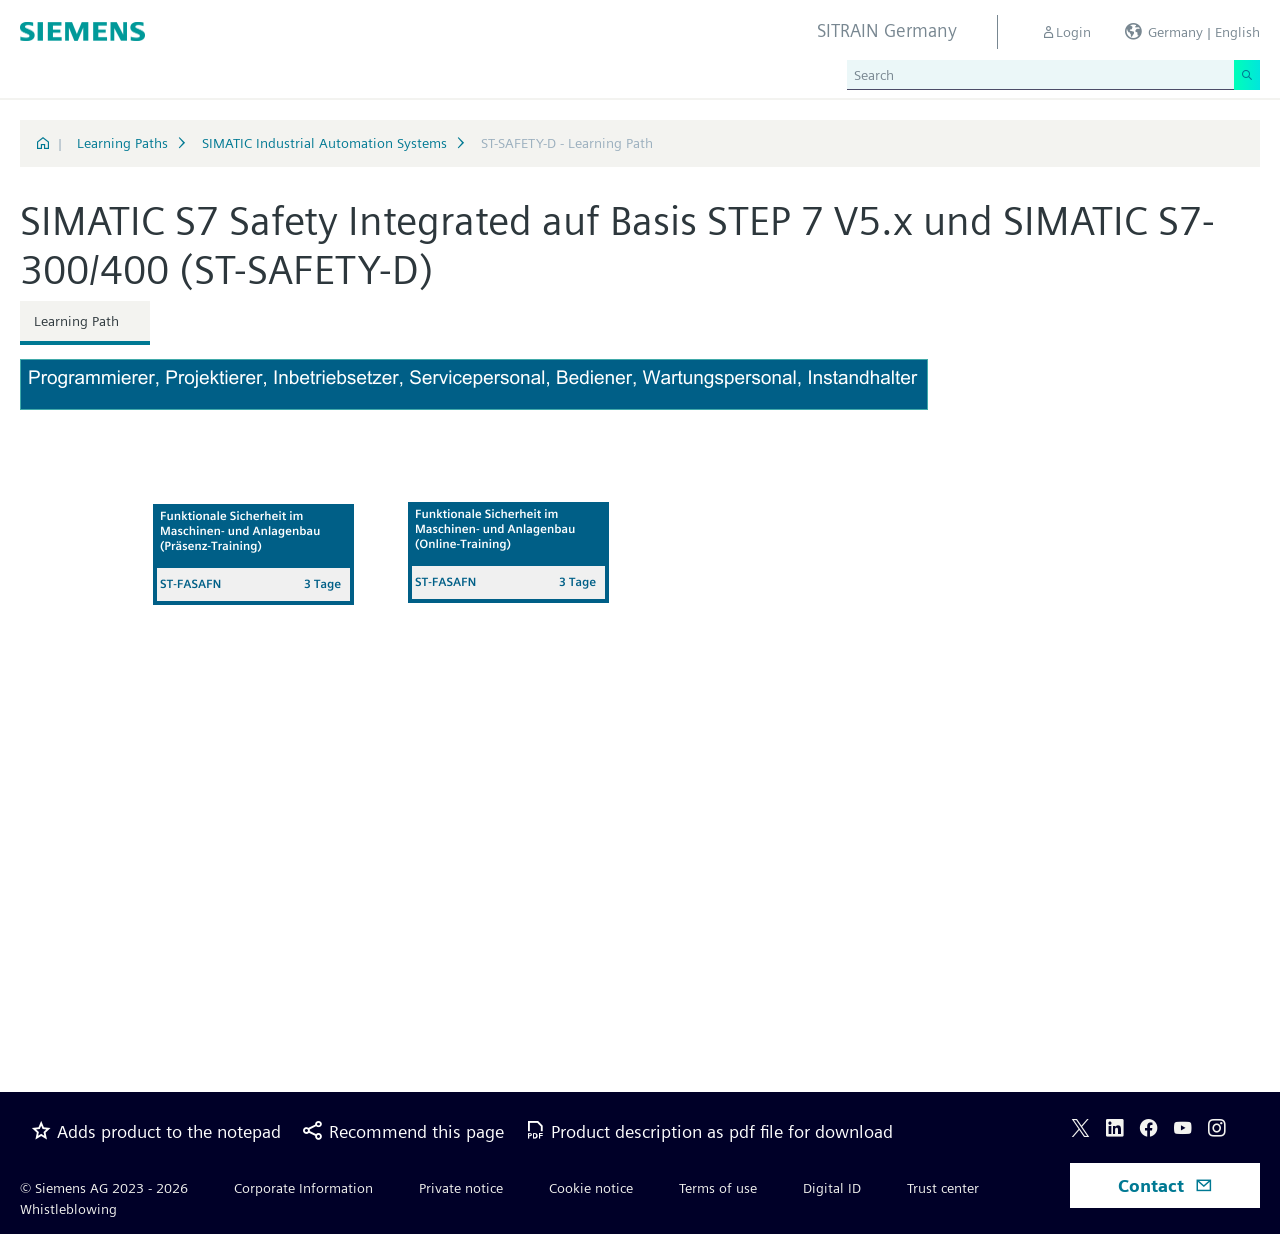 Image resolution: width=1280 pixels, height=1234 pixels. What do you see at coordinates (461, 1188) in the screenshot?
I see `Private notice` at bounding box center [461, 1188].